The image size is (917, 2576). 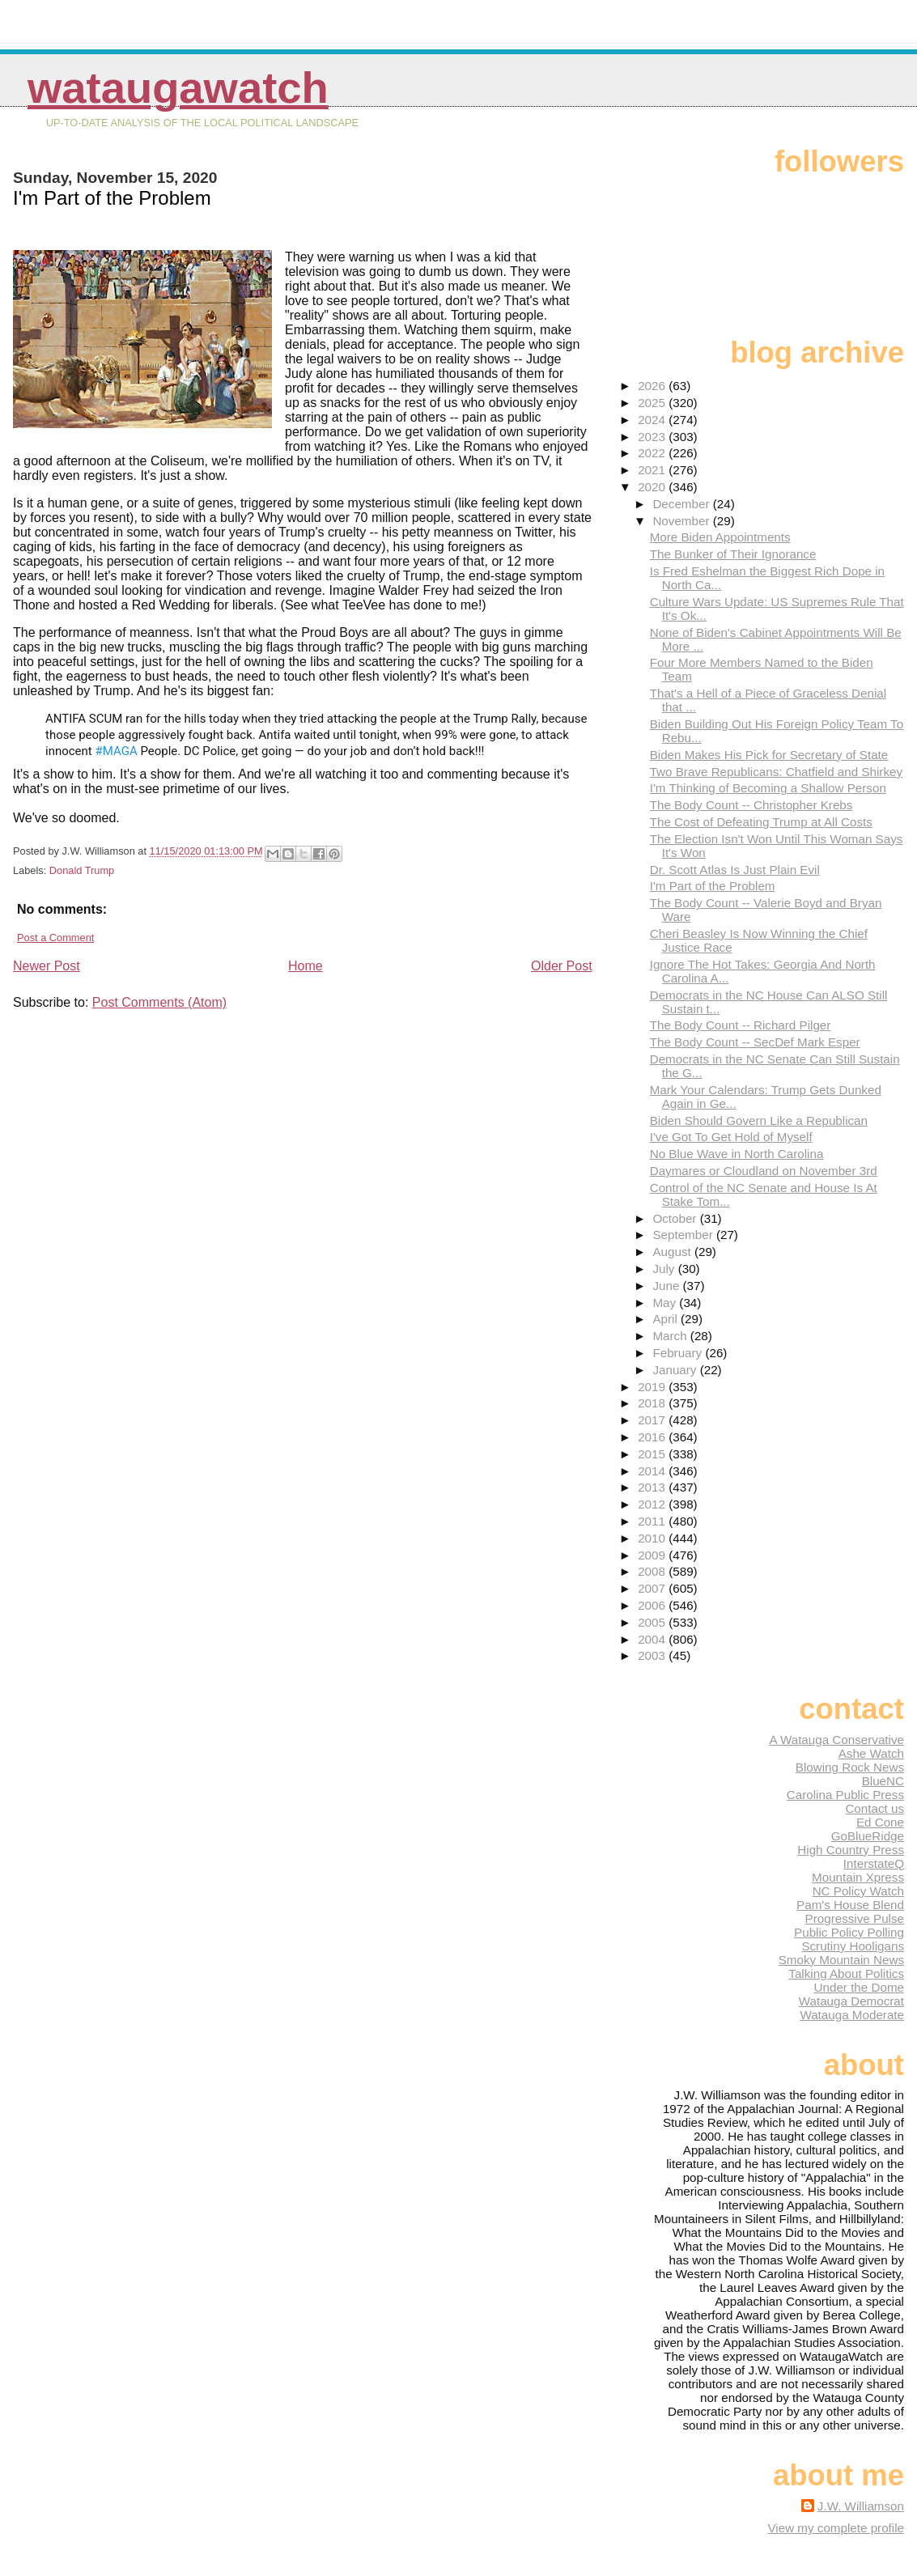 I want to click on 2006, so click(x=653, y=1605).